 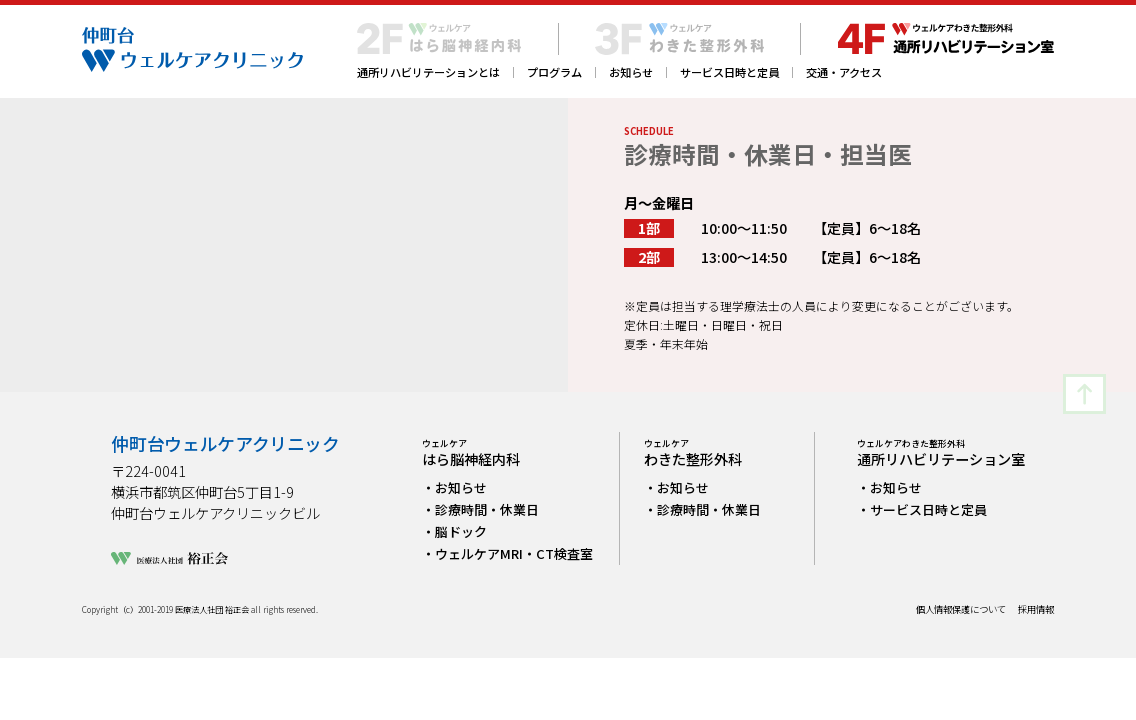 What do you see at coordinates (471, 453) in the screenshot?
I see `はら脳神経内科` at bounding box center [471, 453].